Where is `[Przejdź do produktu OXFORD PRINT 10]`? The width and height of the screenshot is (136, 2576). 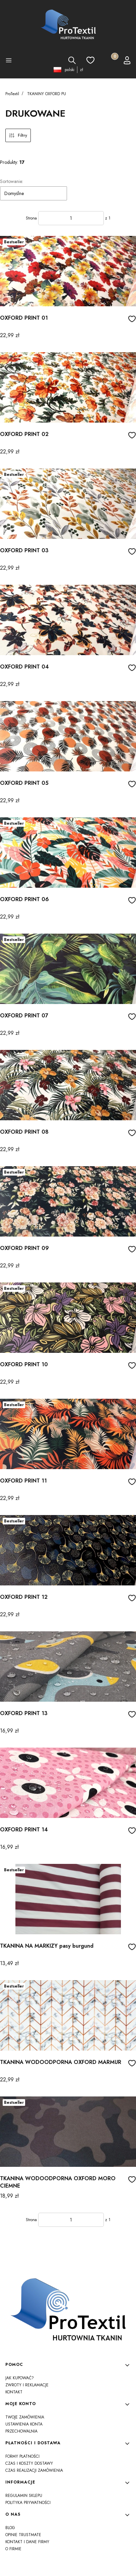
[Przejdź do produktu OXFORD PRINT 10] is located at coordinates (68, 1317).